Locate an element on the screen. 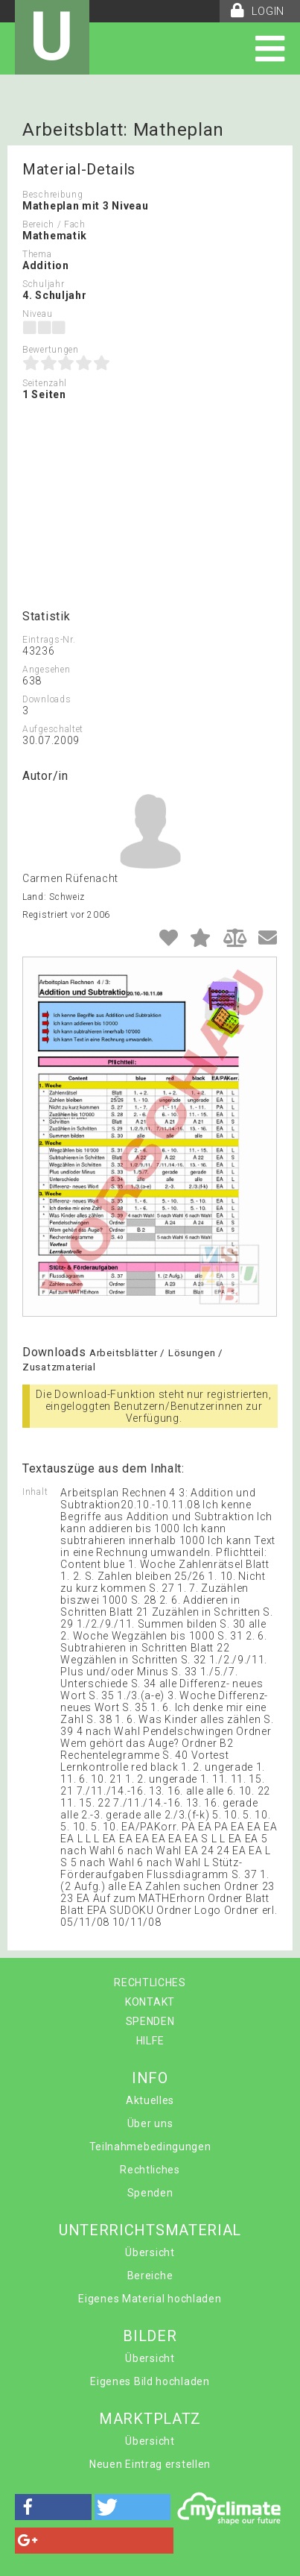 Image resolution: width=300 pixels, height=2576 pixels. RECHTLICHES is located at coordinates (150, 1982).